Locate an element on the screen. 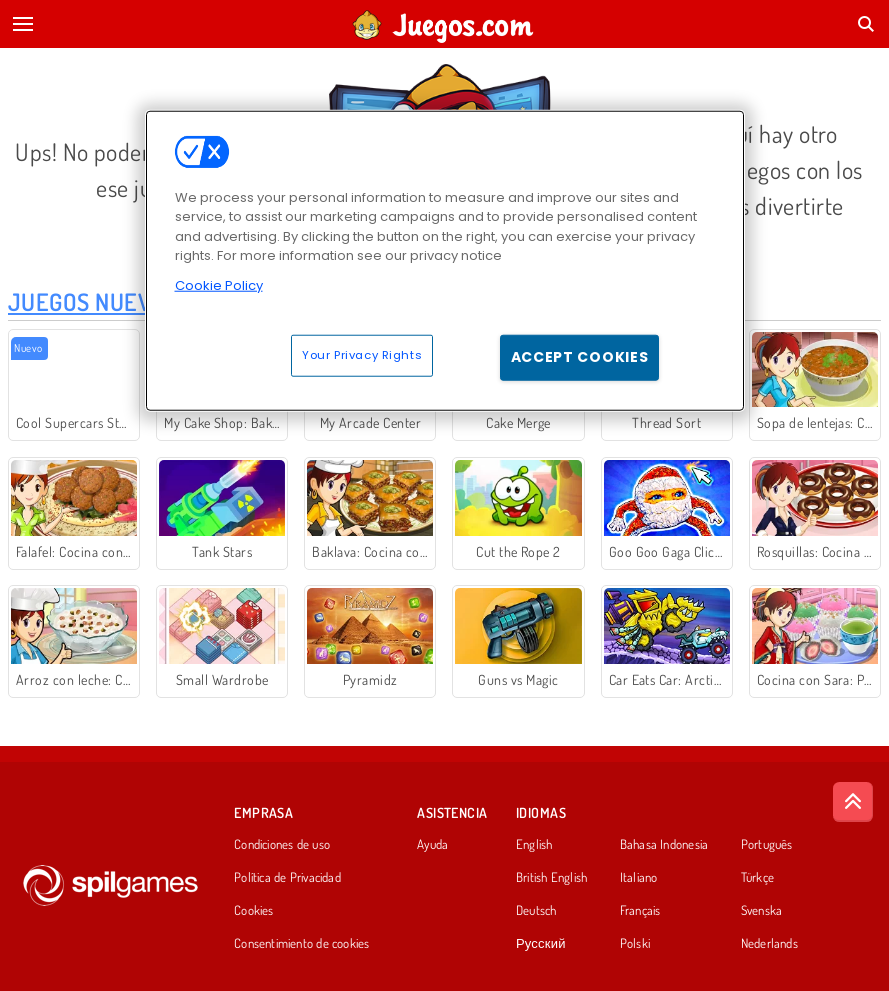  Nederlands is located at coordinates (769, 944).